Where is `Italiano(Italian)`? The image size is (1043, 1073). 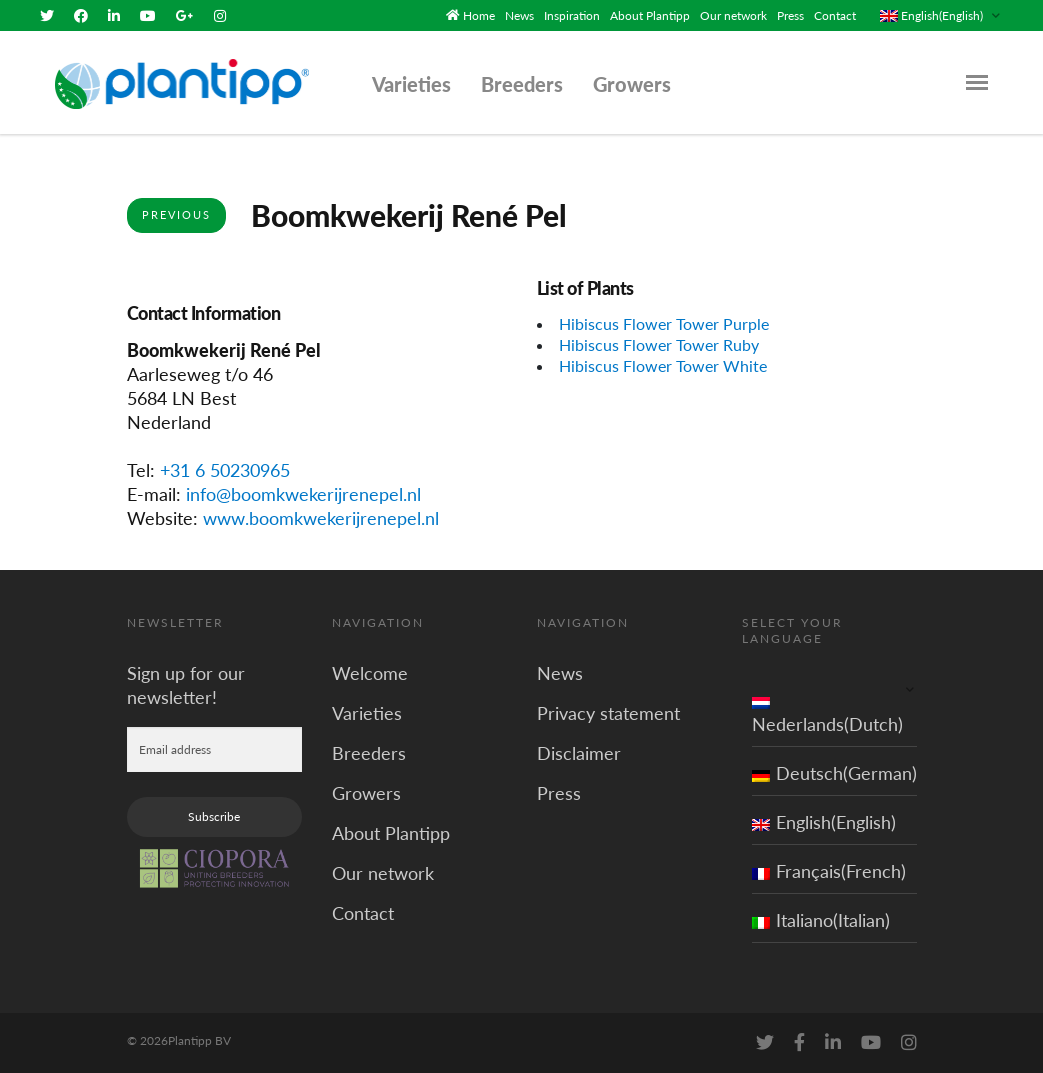 Italiano(Italian) is located at coordinates (821, 920).